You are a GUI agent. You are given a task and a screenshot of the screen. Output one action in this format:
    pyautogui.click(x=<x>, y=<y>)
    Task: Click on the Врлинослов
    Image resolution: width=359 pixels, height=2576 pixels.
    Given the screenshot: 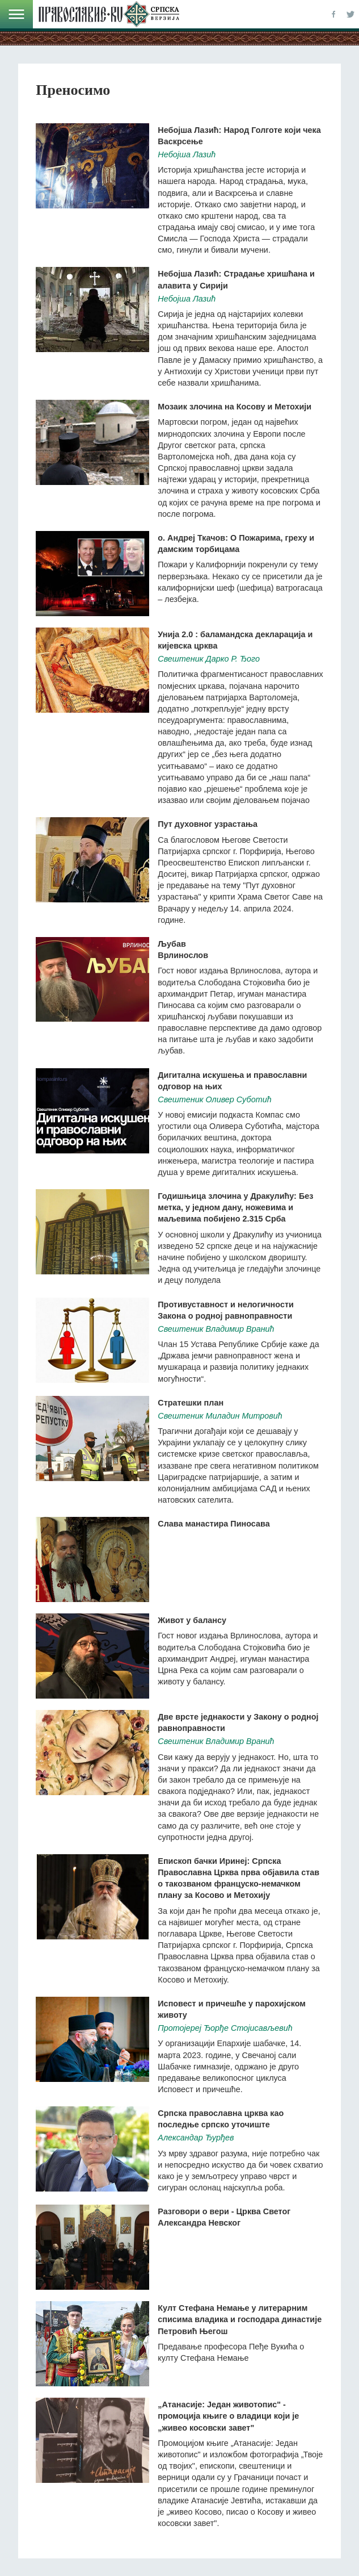 What is the action you would take?
    pyautogui.click(x=183, y=955)
    